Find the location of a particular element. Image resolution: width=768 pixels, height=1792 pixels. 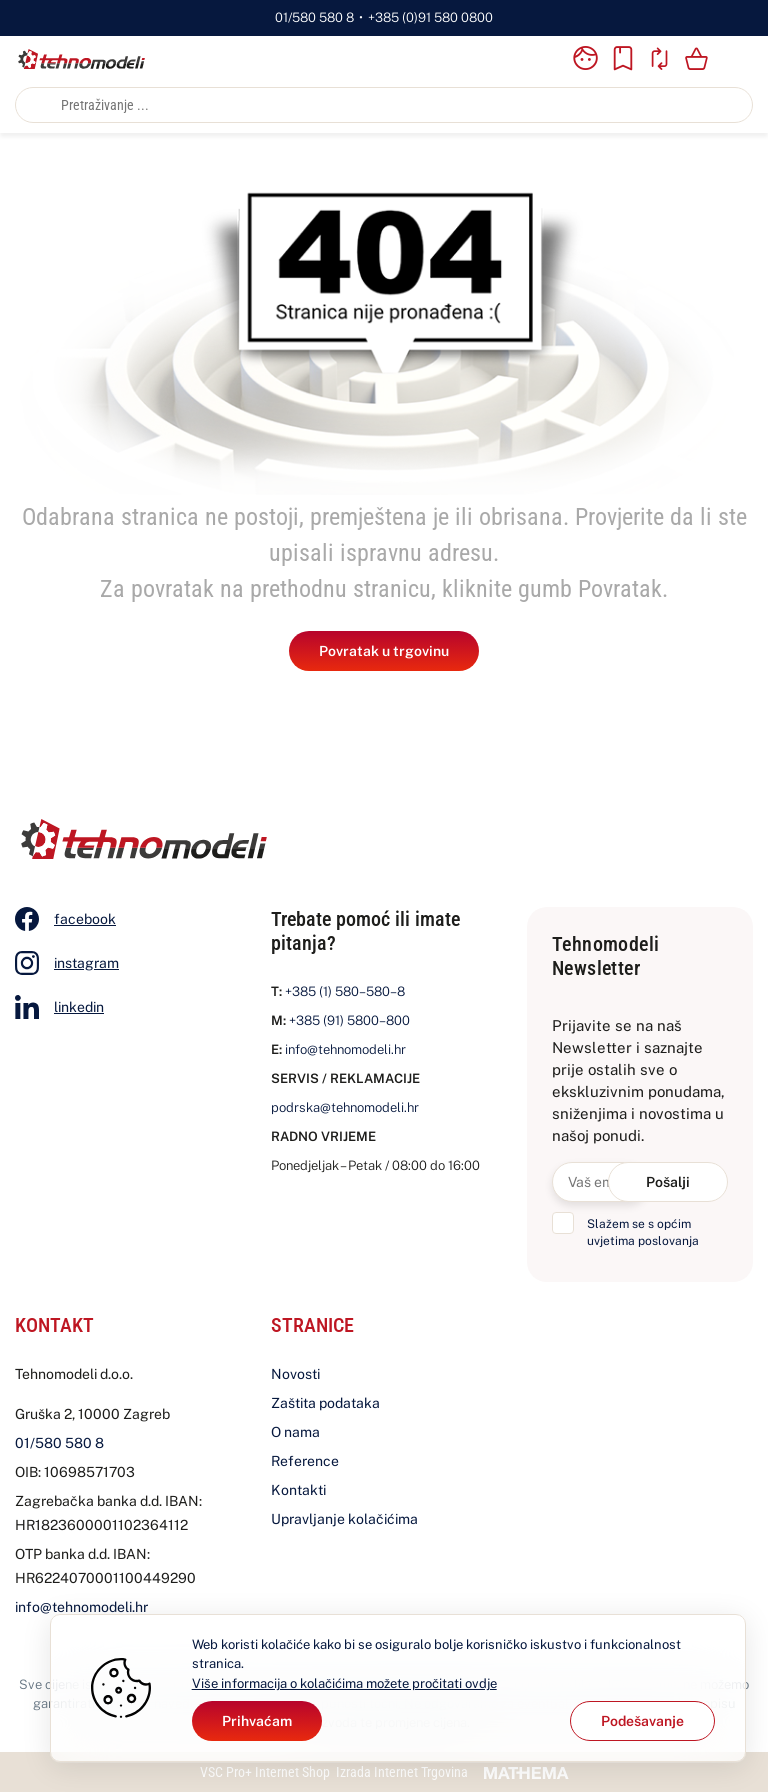

Upravljanje kolačićima is located at coordinates (344, 1519).